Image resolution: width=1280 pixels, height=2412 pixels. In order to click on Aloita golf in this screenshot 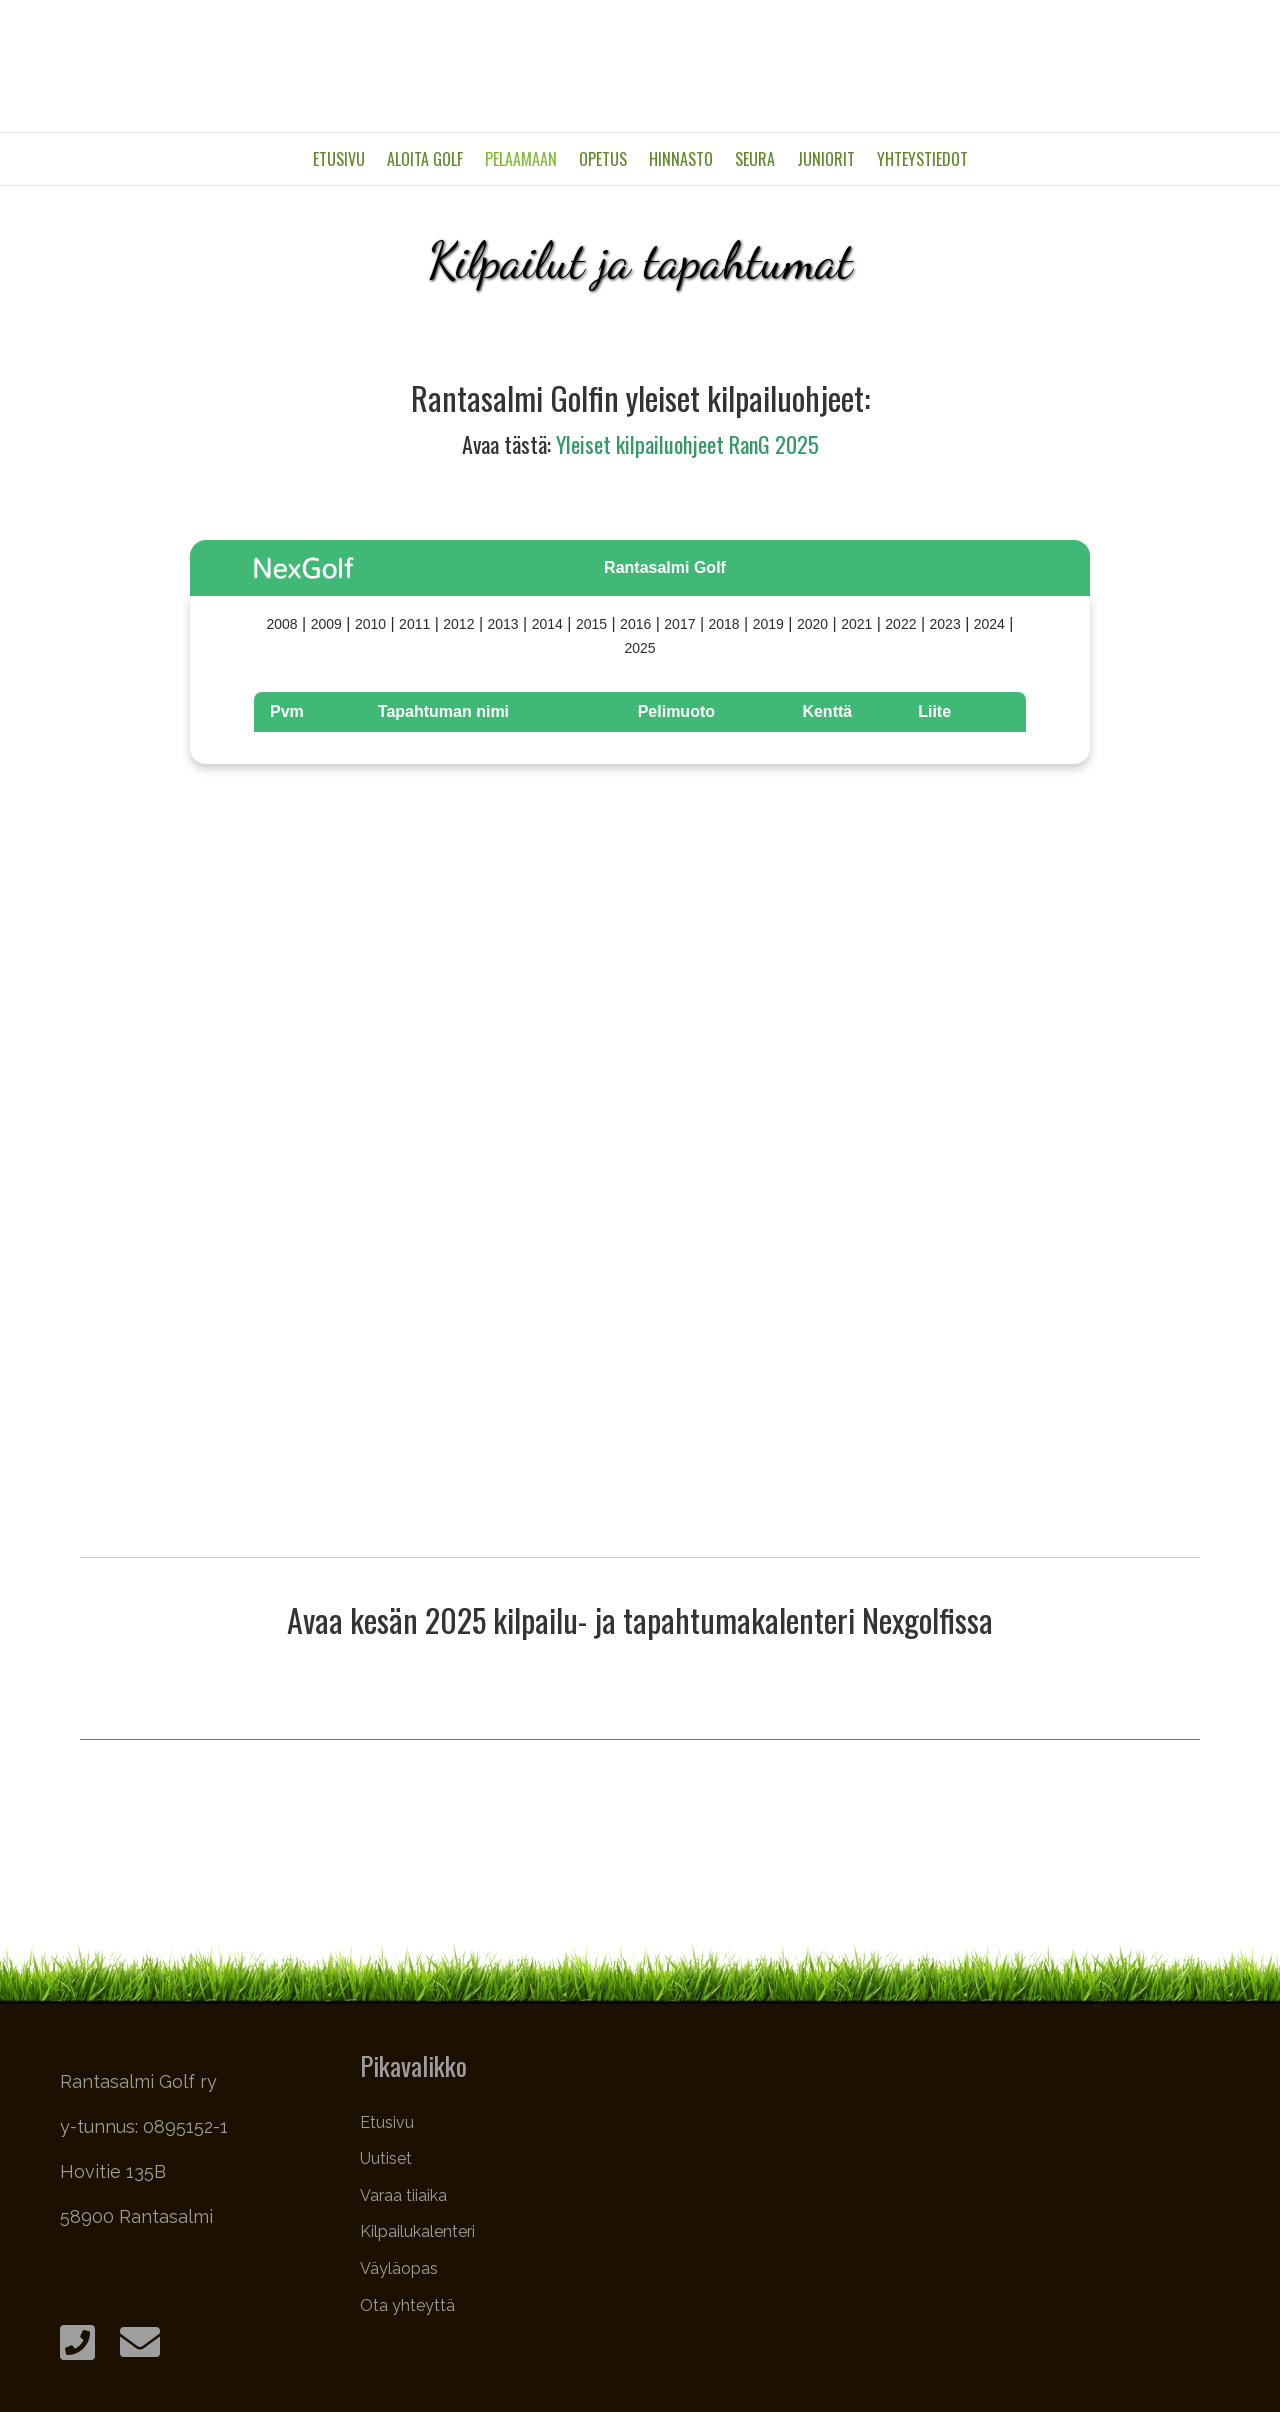, I will do `click(425, 159)`.